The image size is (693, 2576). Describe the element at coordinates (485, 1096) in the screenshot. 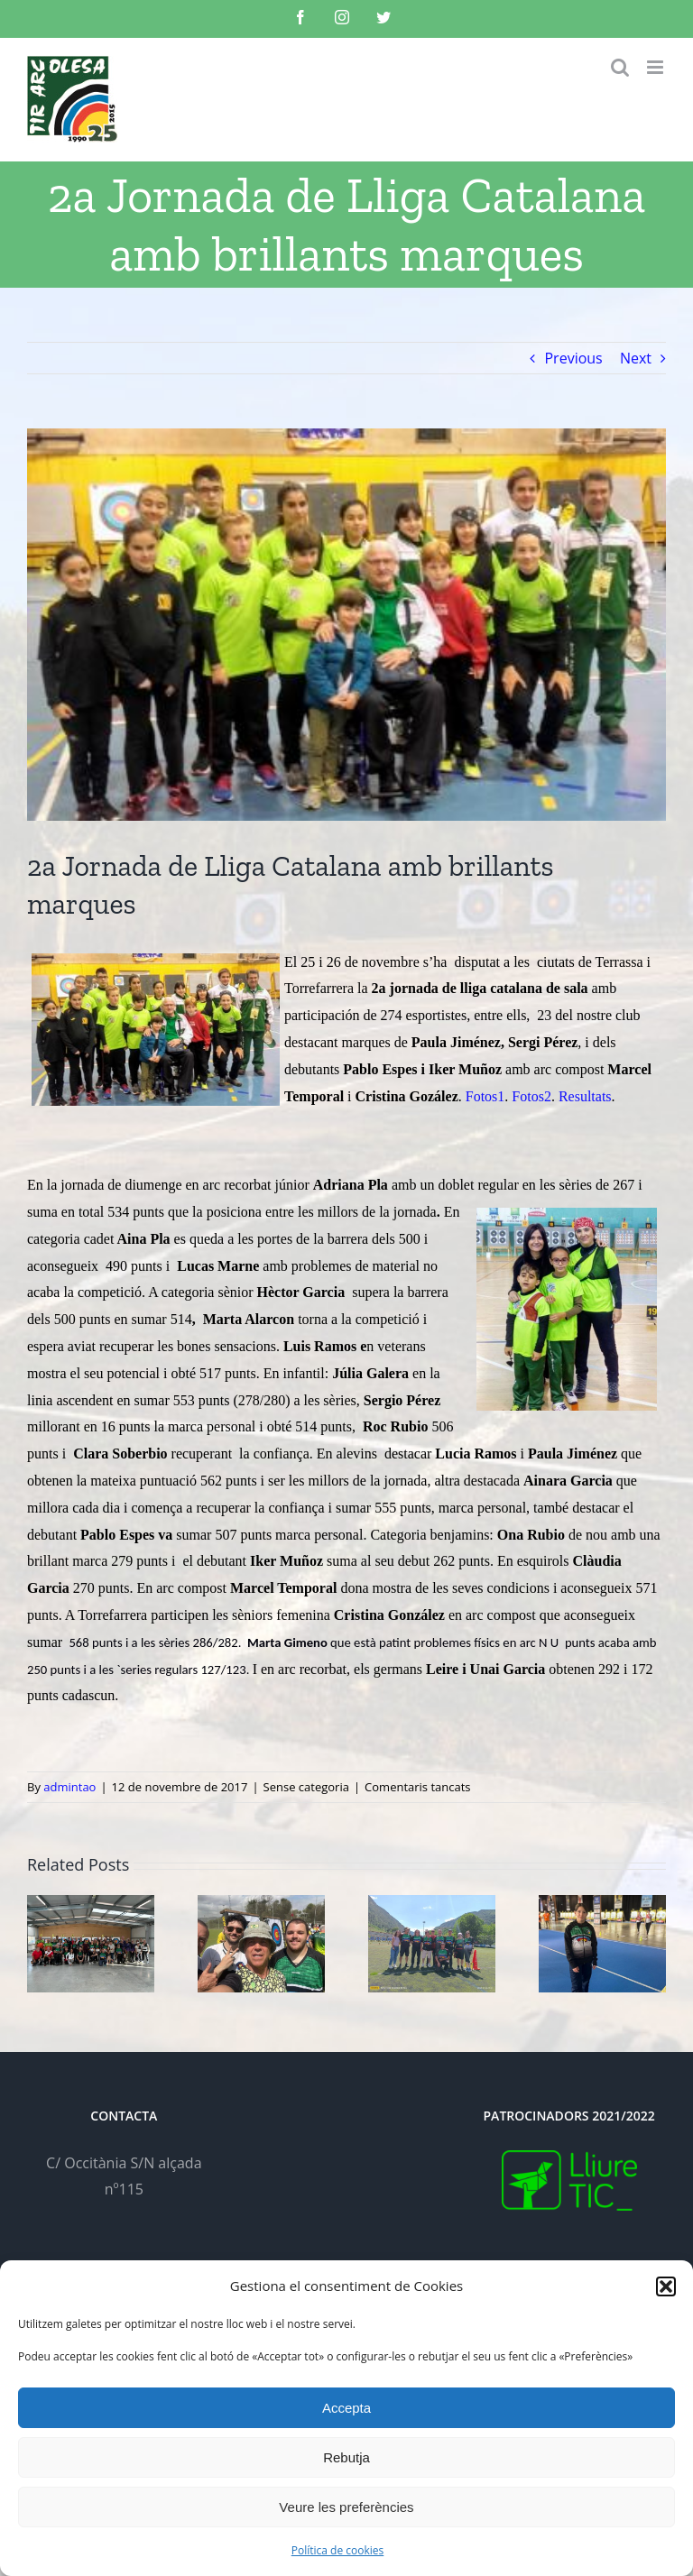

I see `Fotos1` at that location.